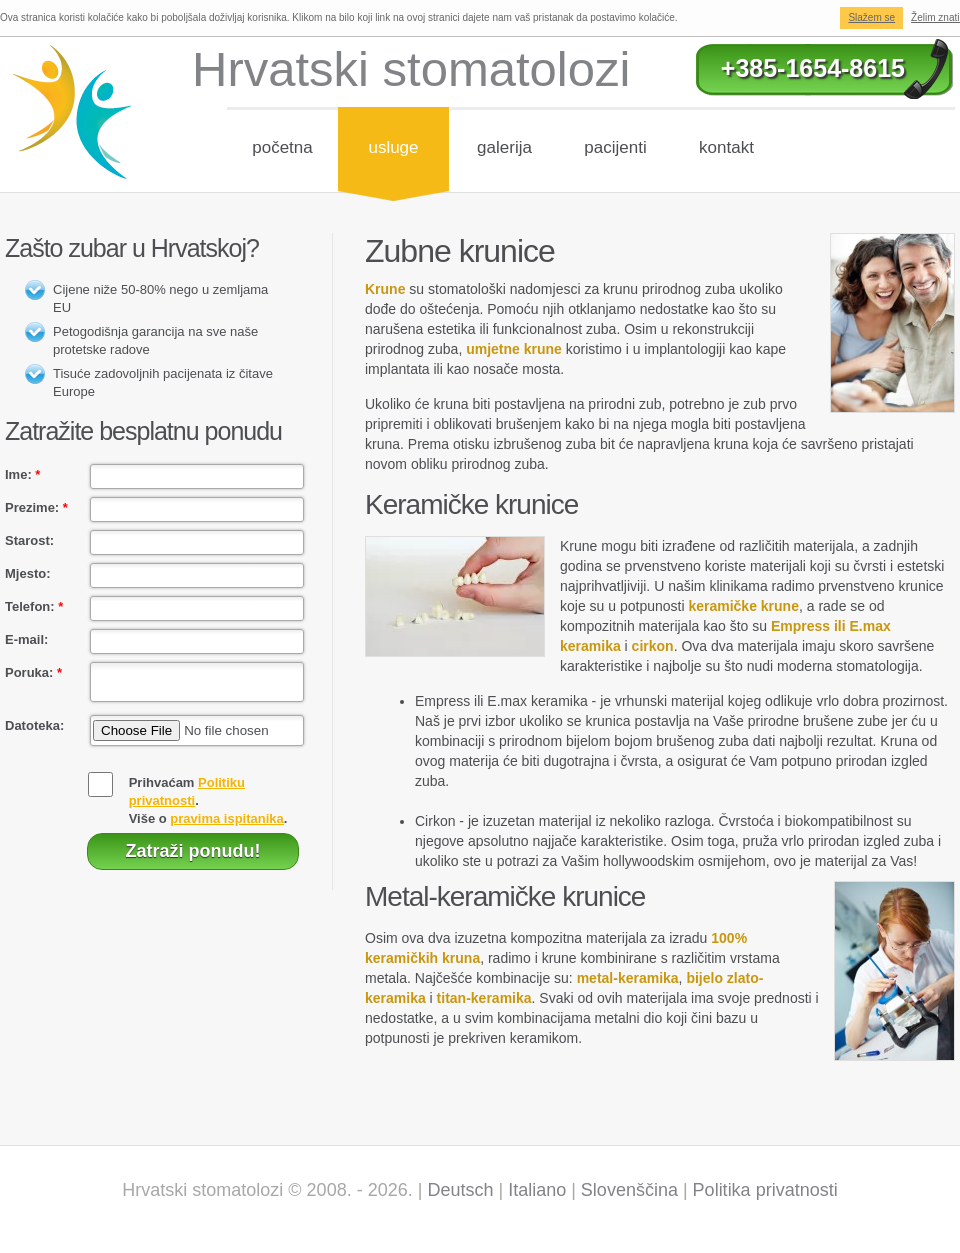 Image resolution: width=960 pixels, height=1253 pixels. Describe the element at coordinates (26, 639) in the screenshot. I see `E-mail:` at that location.